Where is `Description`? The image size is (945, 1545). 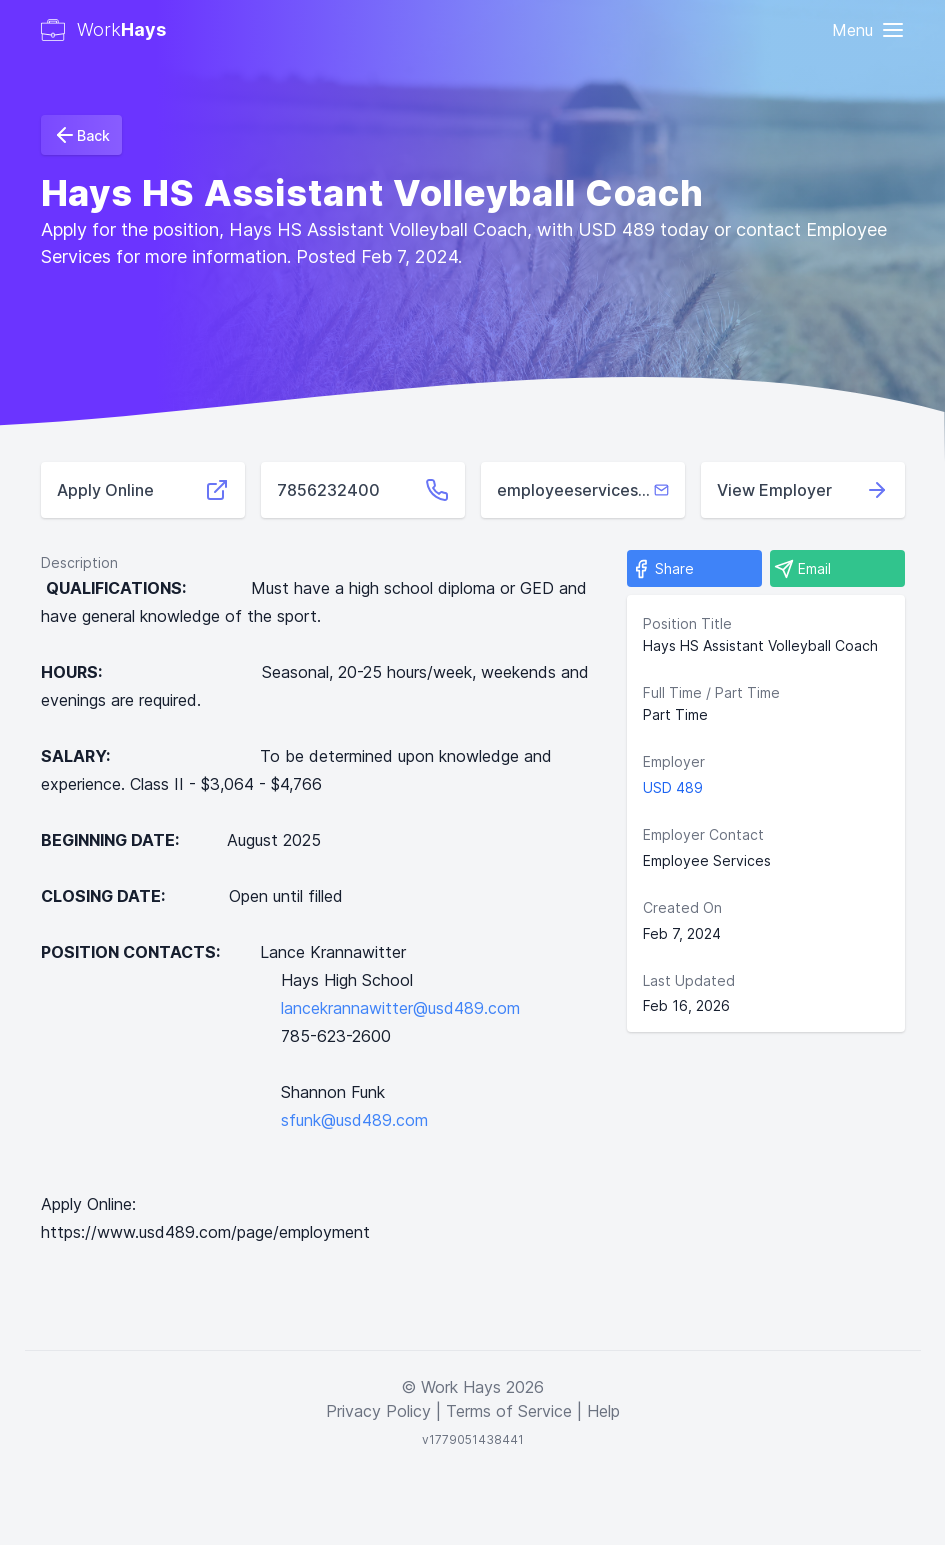
Description is located at coordinates (79, 562).